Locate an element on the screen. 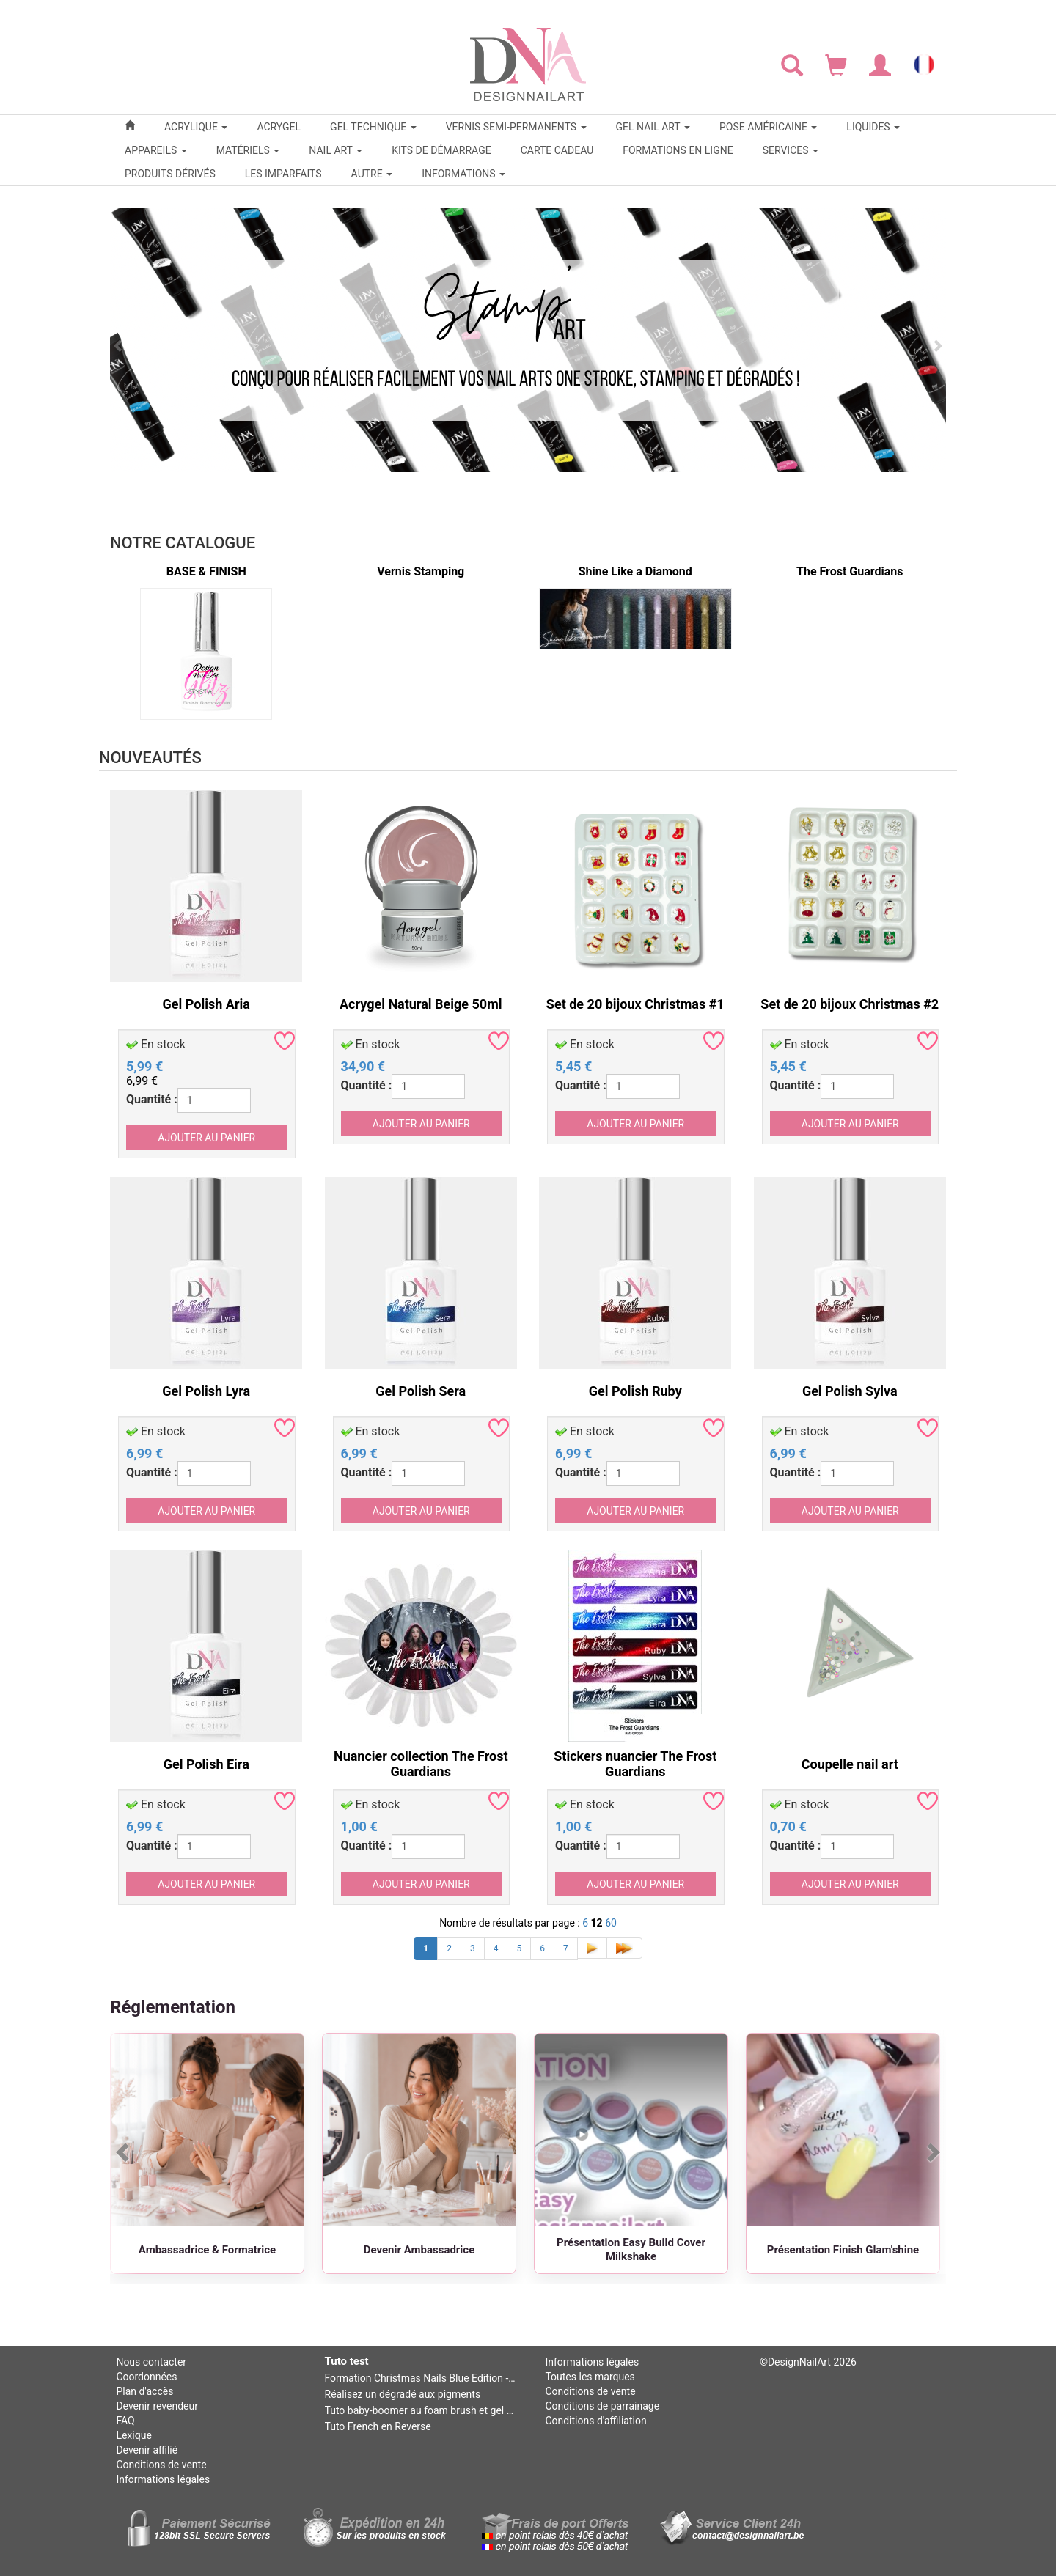 Image resolution: width=1056 pixels, height=2576 pixels. Autre [button] is located at coordinates (372, 174).